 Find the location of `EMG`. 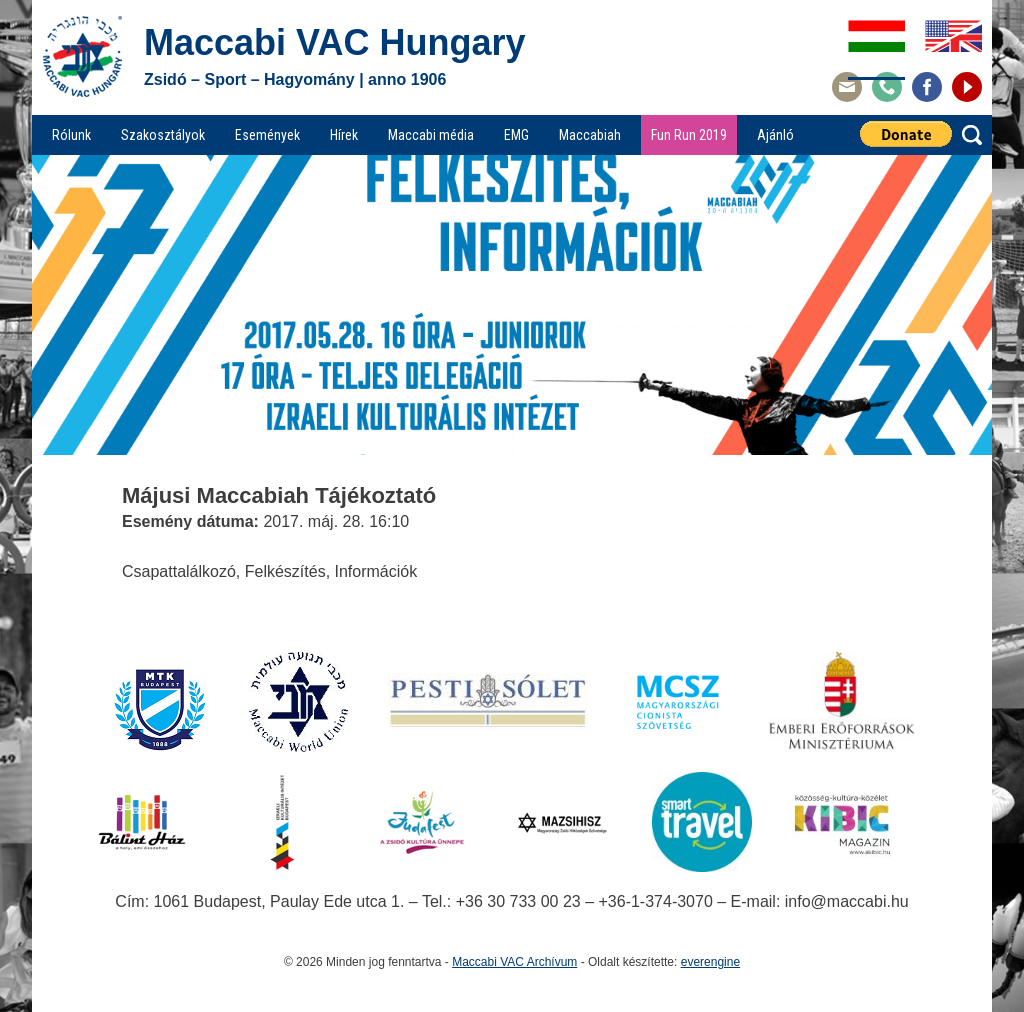

EMG is located at coordinates (516, 135).